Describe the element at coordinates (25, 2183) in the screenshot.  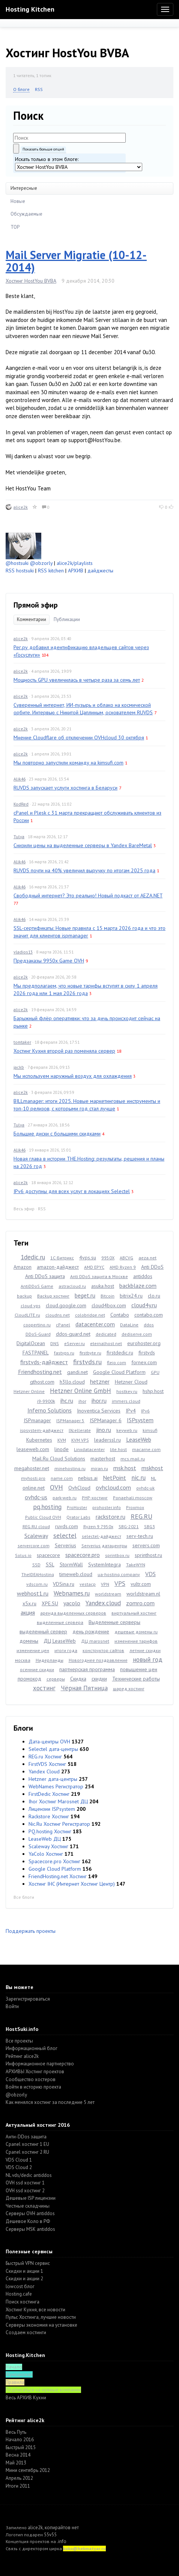
I see `OVH ssd хостинг 1` at that location.